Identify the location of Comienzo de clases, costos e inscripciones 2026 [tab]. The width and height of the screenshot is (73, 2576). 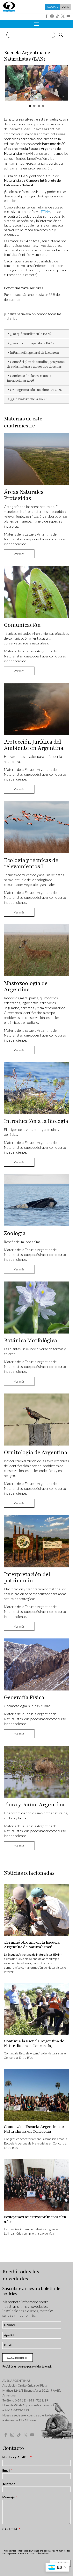
(29, 378).